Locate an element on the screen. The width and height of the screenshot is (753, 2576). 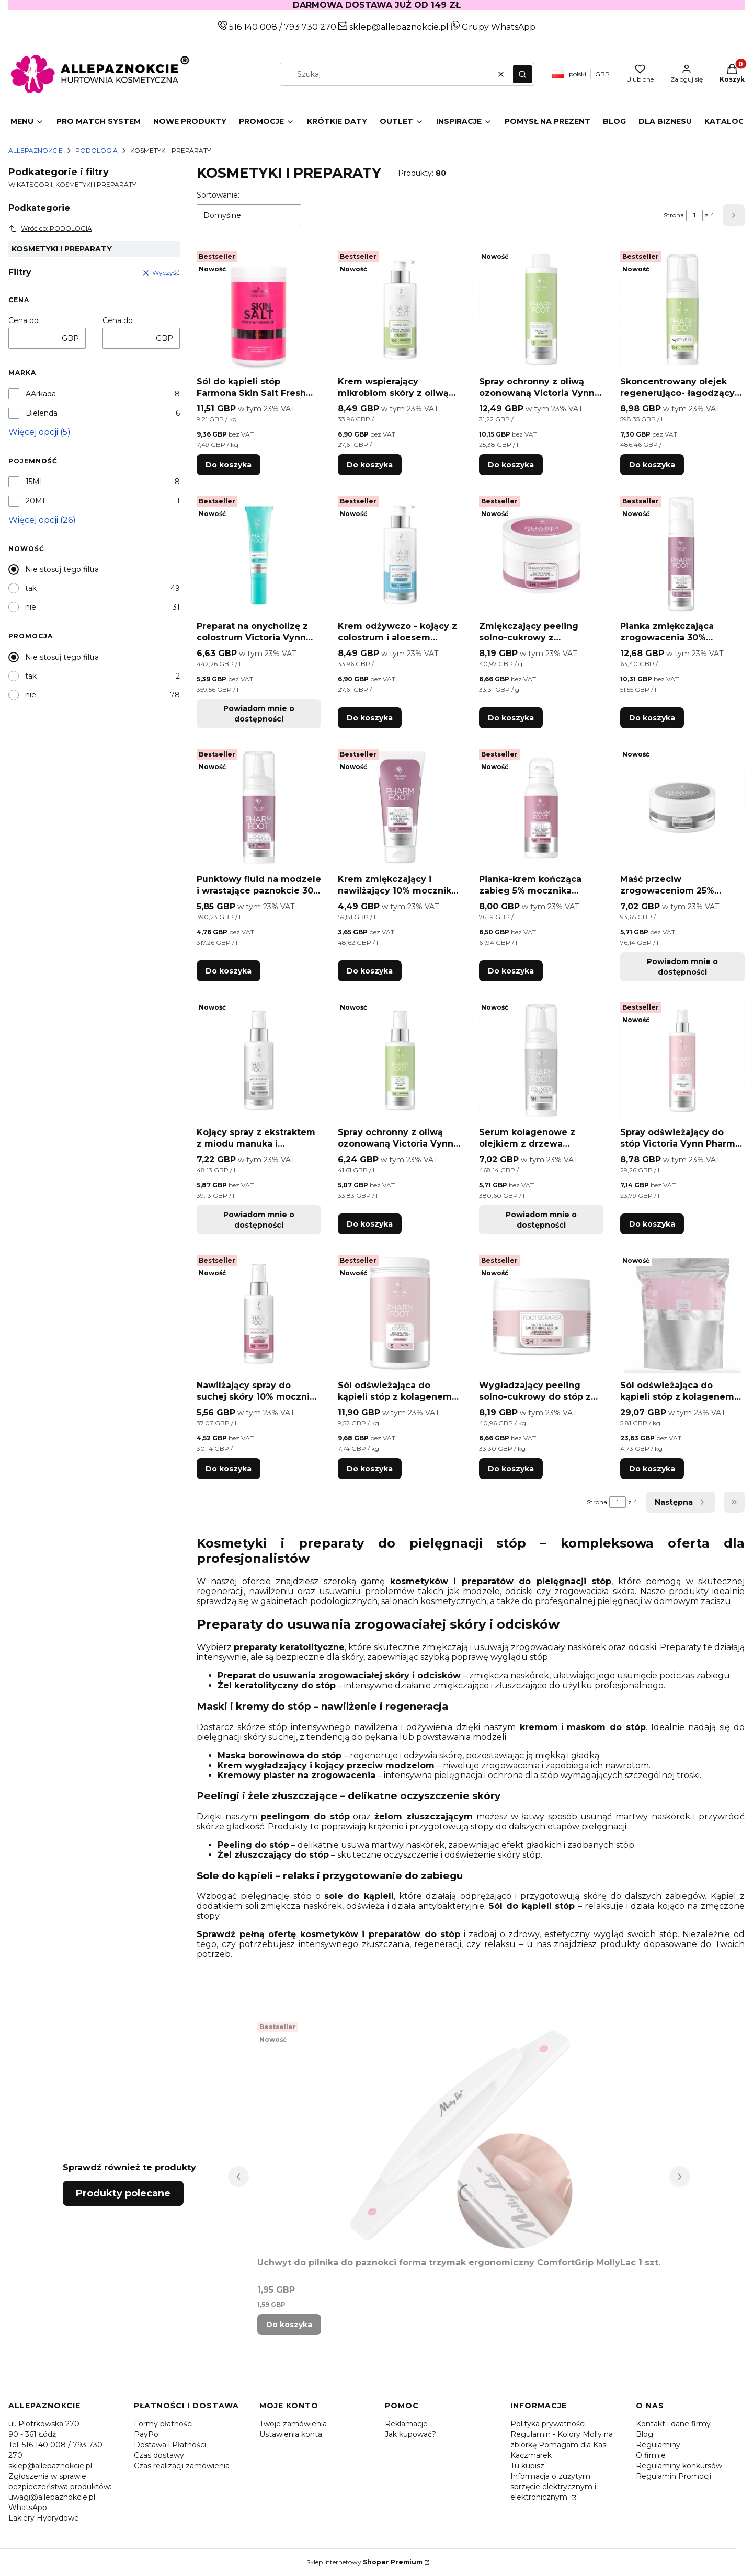
AArkada is located at coordinates (41, 393).